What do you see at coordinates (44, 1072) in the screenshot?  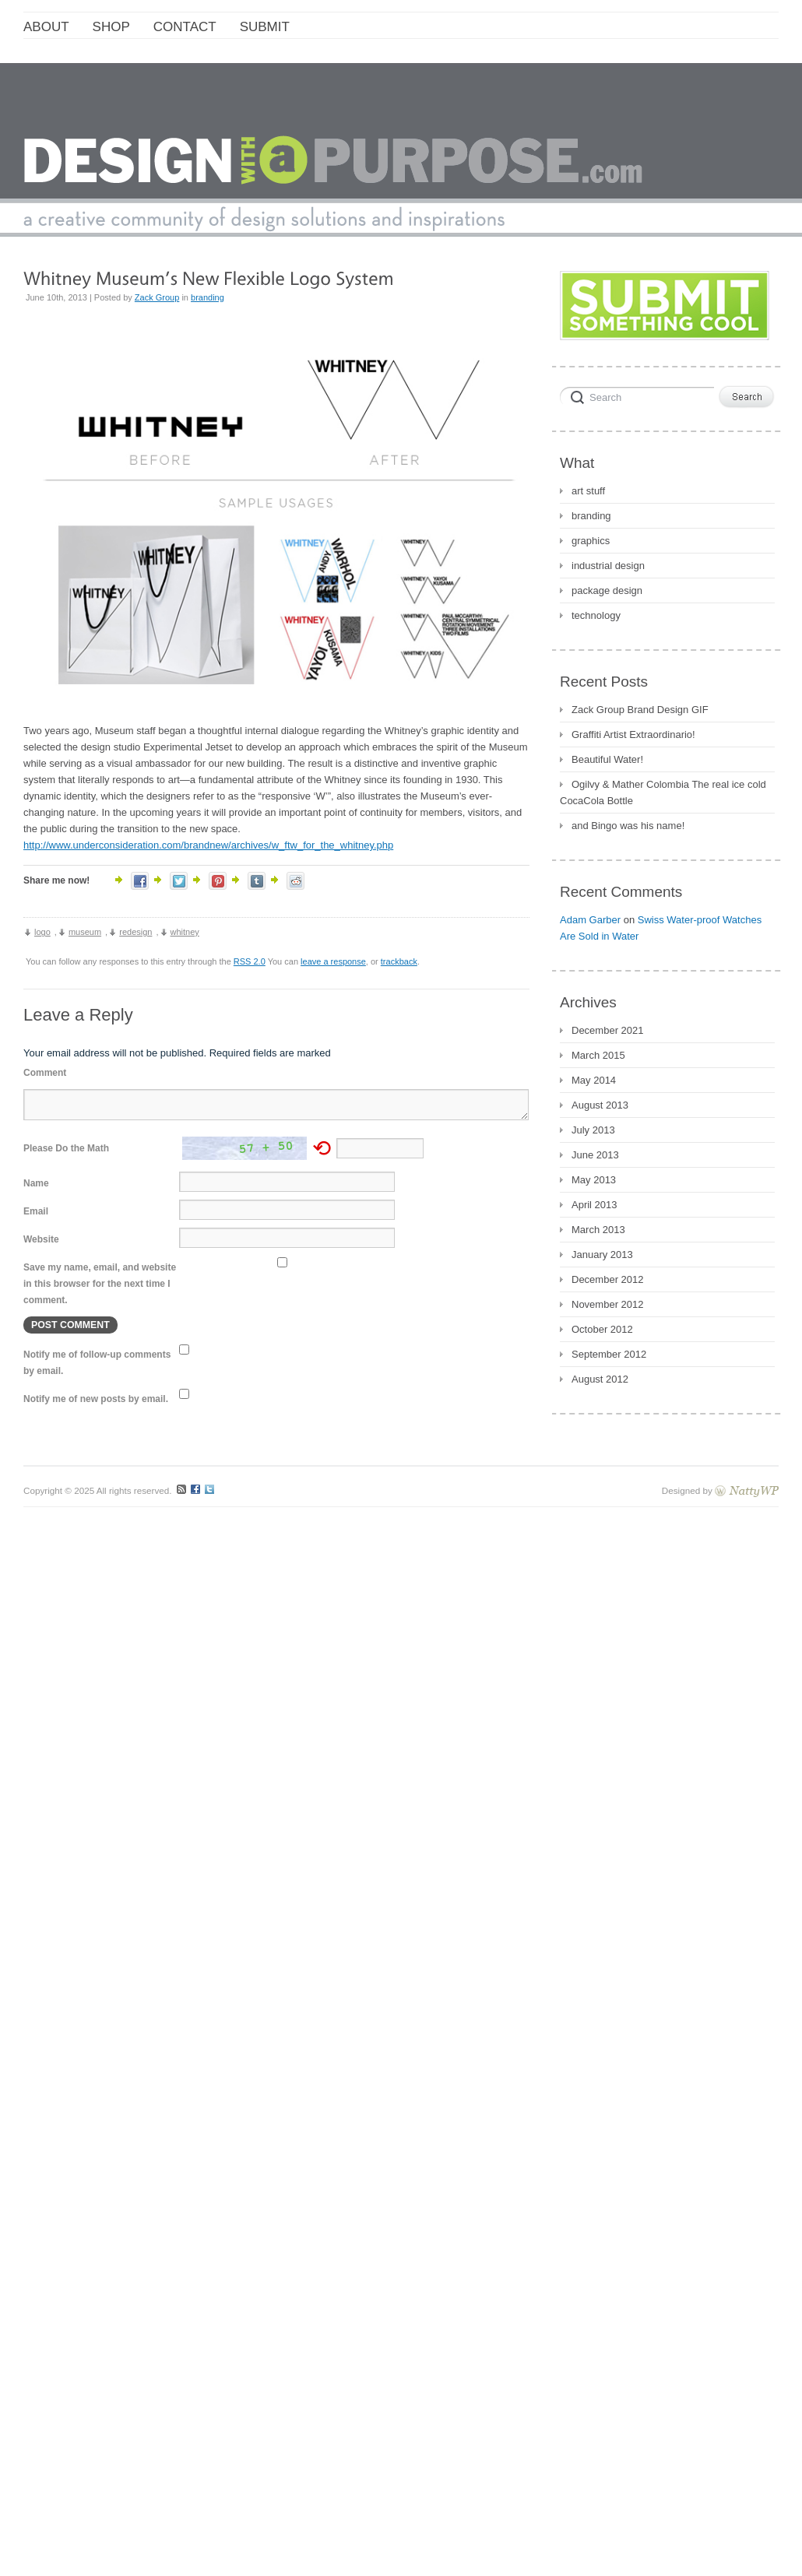 I see `Comment` at bounding box center [44, 1072].